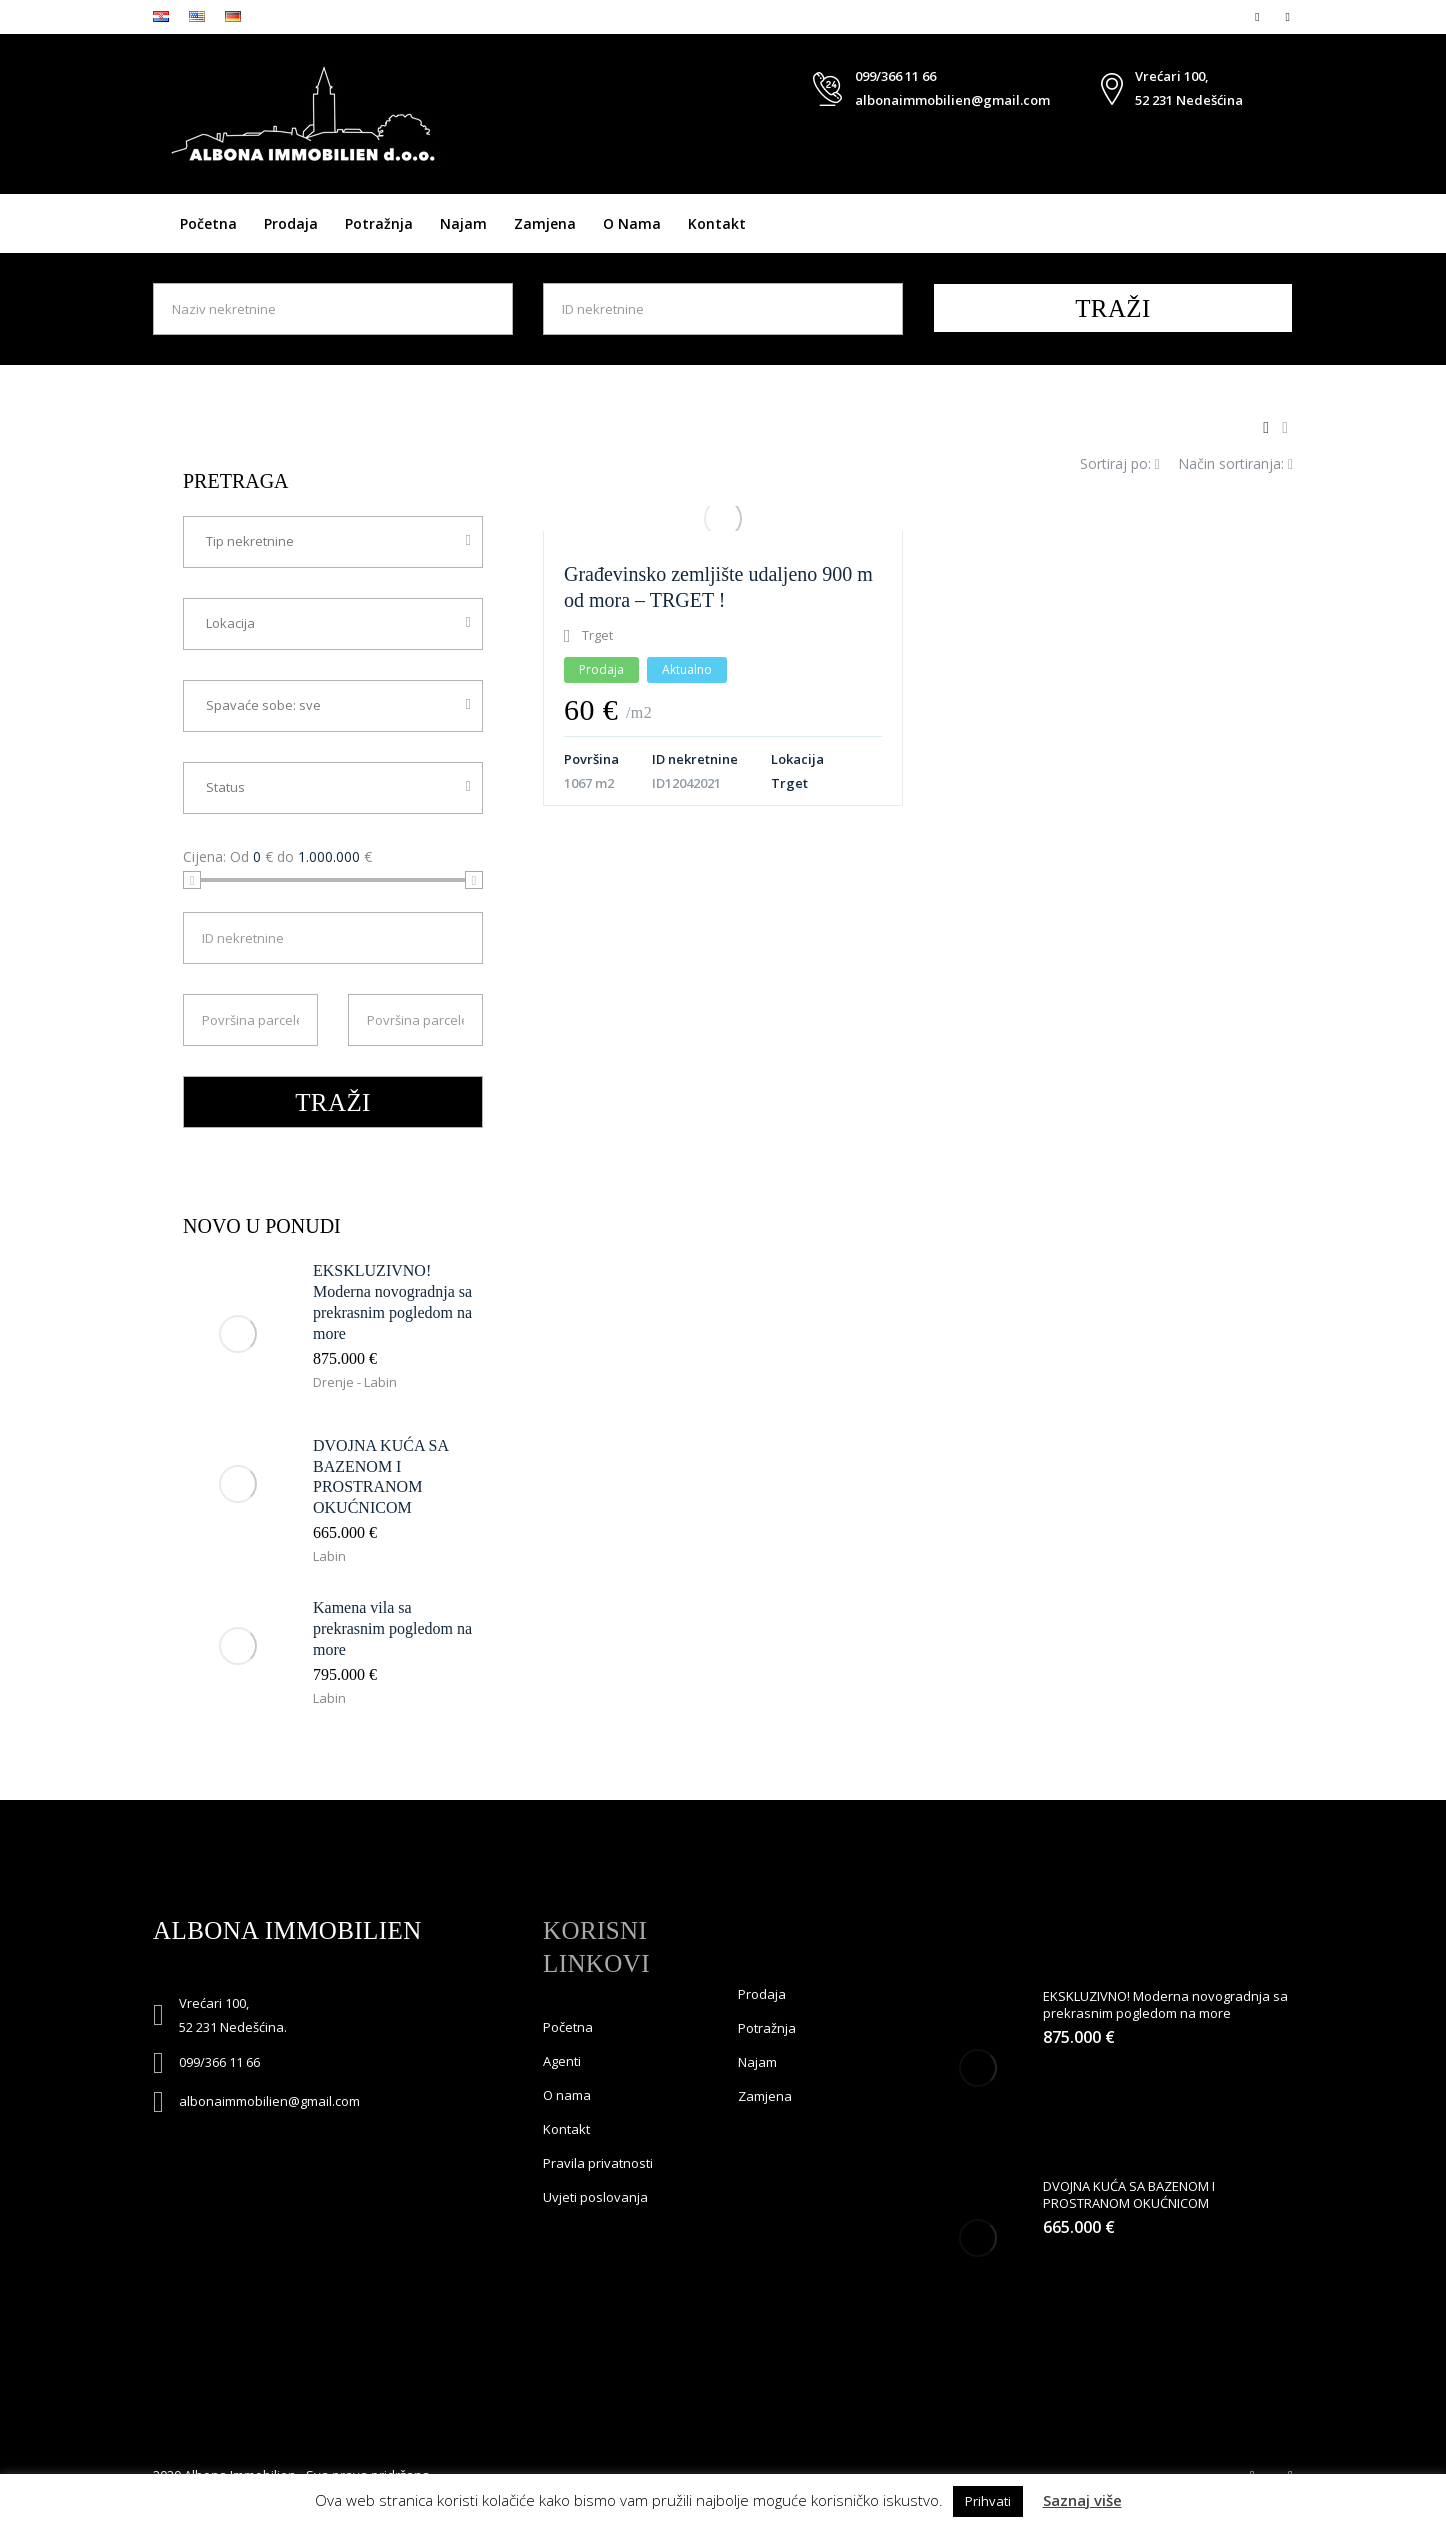 This screenshot has height=2529, width=1446. Describe the element at coordinates (1165, 2004) in the screenshot. I see `EKSKLUZIVNO! Moderna novogradnja sa prekrasnim pogledom na more` at that location.